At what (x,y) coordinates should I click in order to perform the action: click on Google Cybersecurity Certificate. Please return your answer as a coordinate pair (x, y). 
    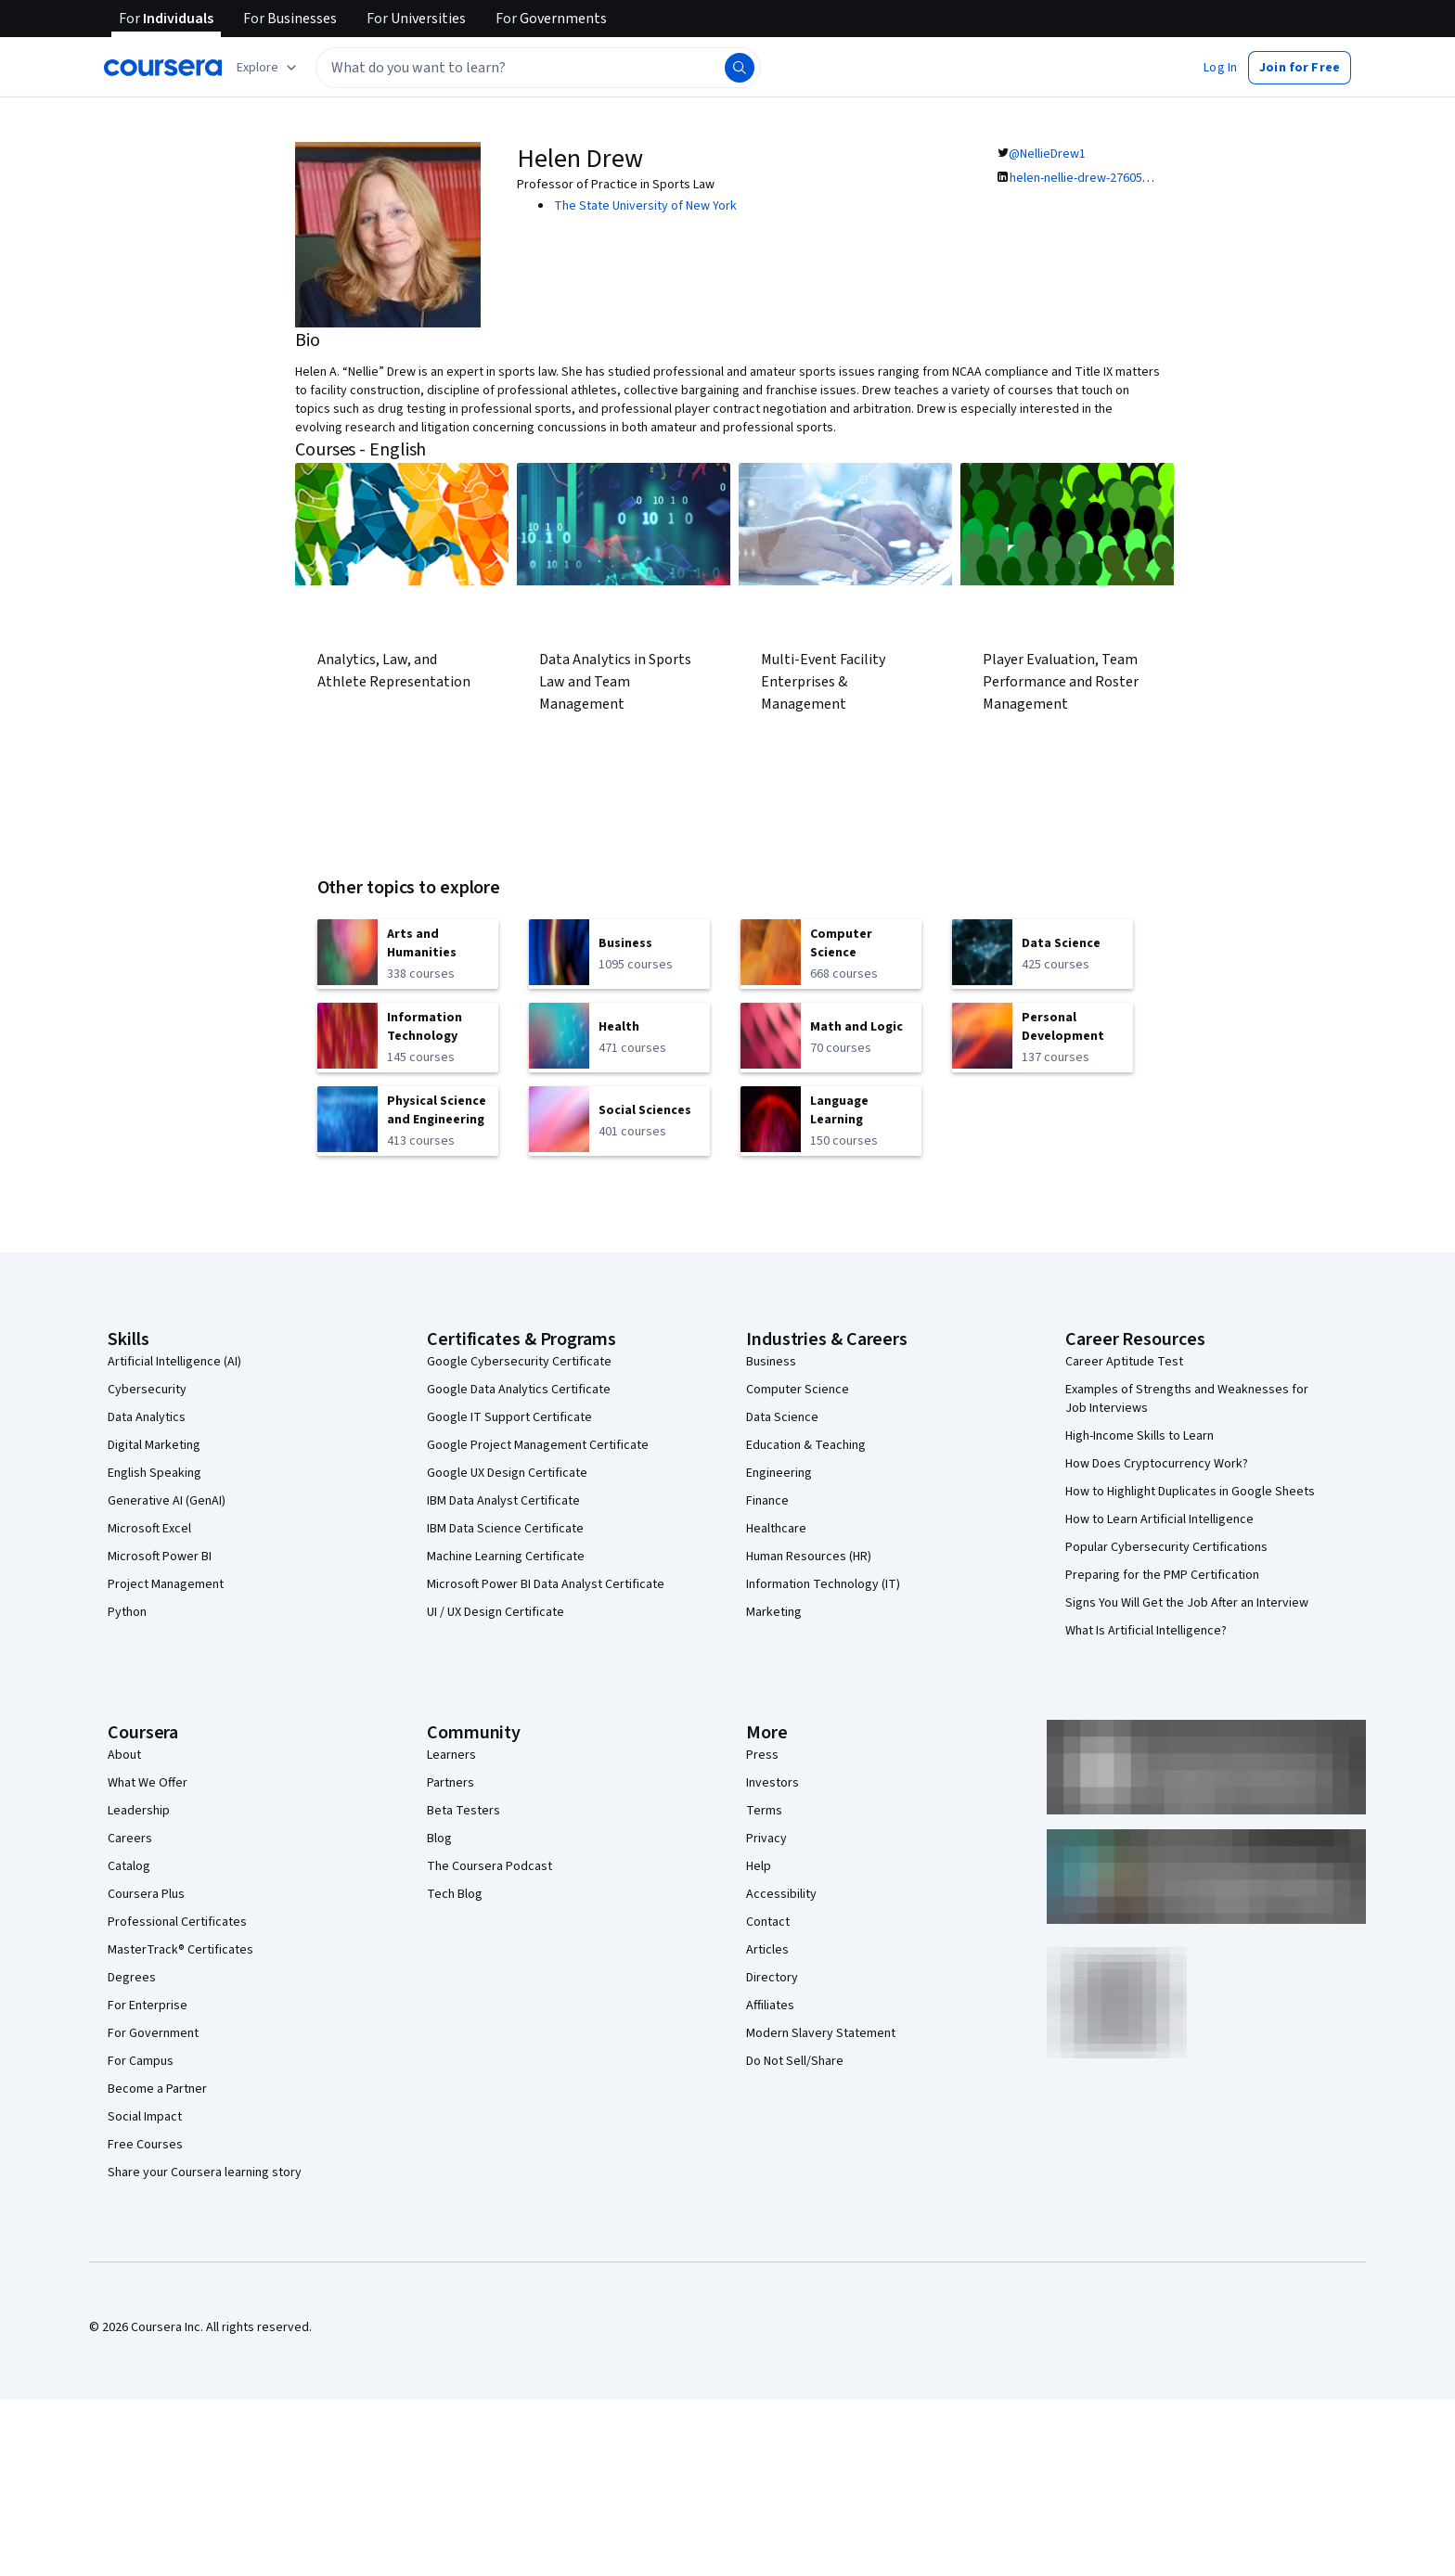
    Looking at the image, I should click on (519, 1361).